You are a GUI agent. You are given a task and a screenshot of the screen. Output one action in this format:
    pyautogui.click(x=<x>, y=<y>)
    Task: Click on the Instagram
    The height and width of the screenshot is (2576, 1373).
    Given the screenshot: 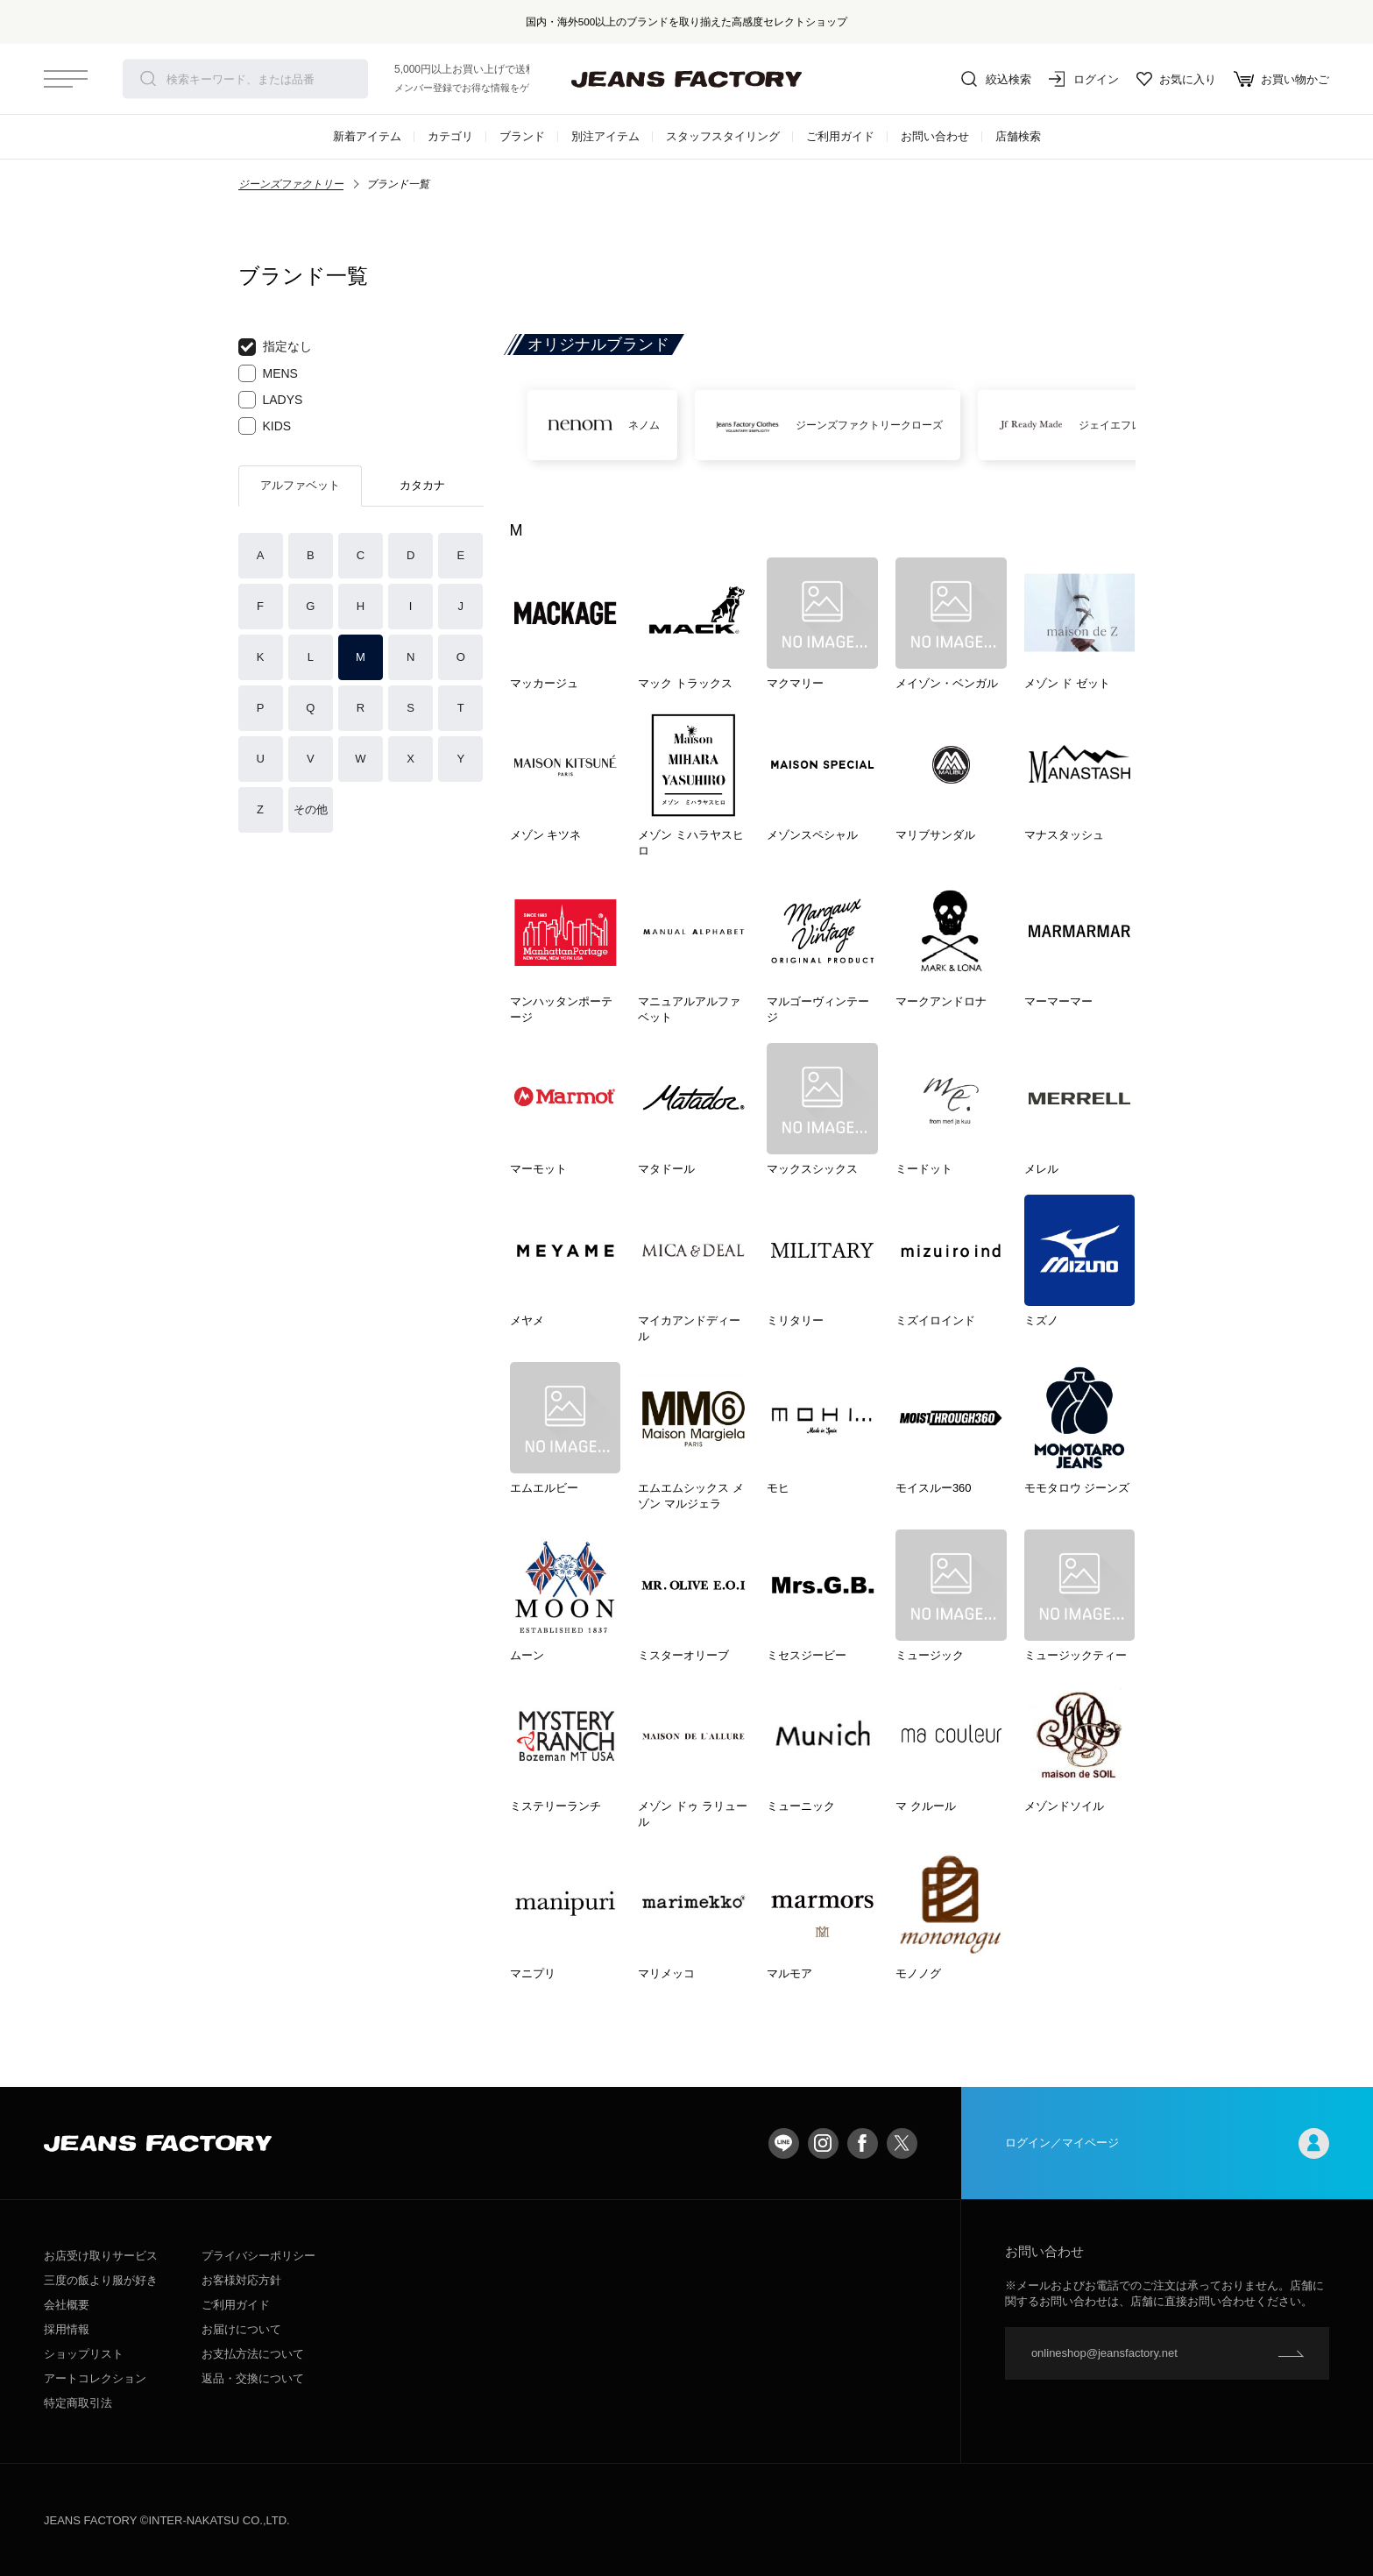 What is the action you would take?
    pyautogui.click(x=823, y=2143)
    